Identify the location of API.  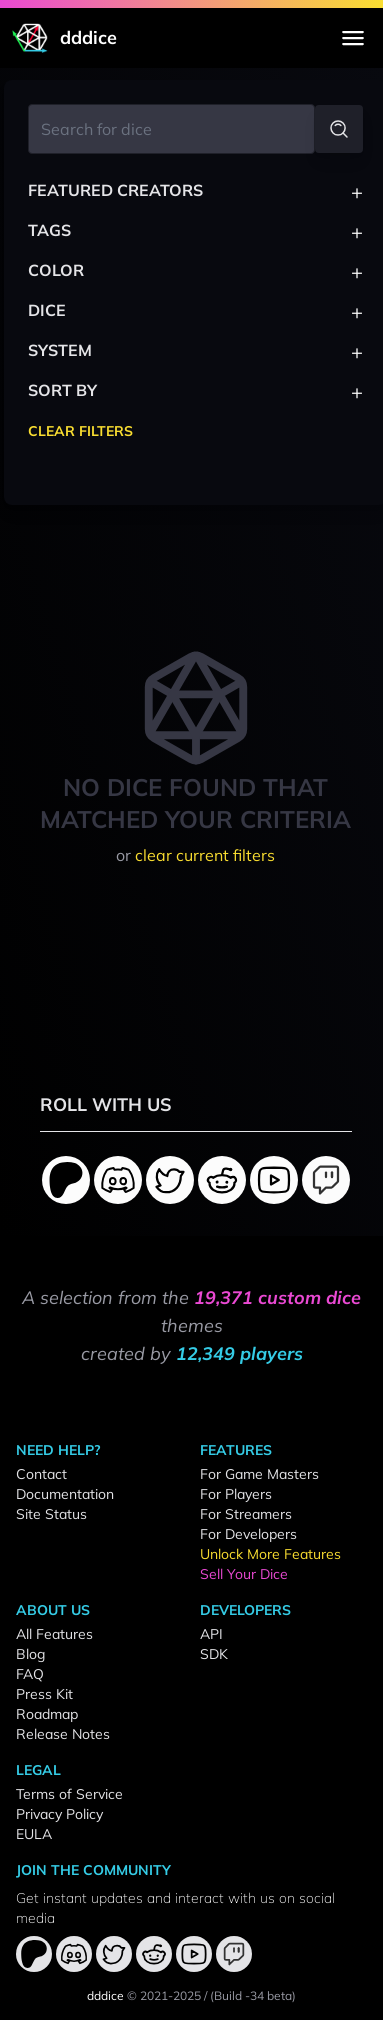
(211, 1634).